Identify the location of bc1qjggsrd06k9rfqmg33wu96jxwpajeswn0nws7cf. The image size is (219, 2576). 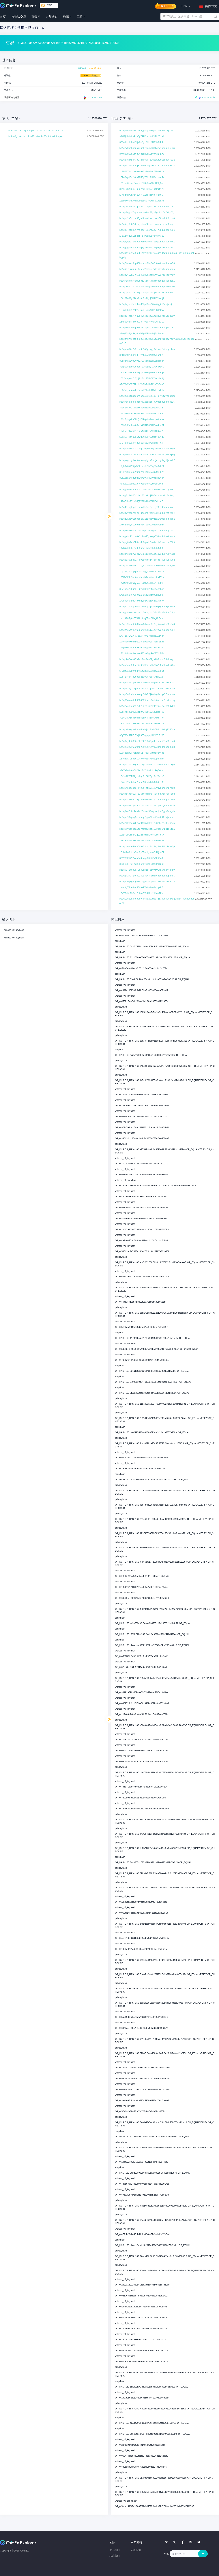
(147, 247).